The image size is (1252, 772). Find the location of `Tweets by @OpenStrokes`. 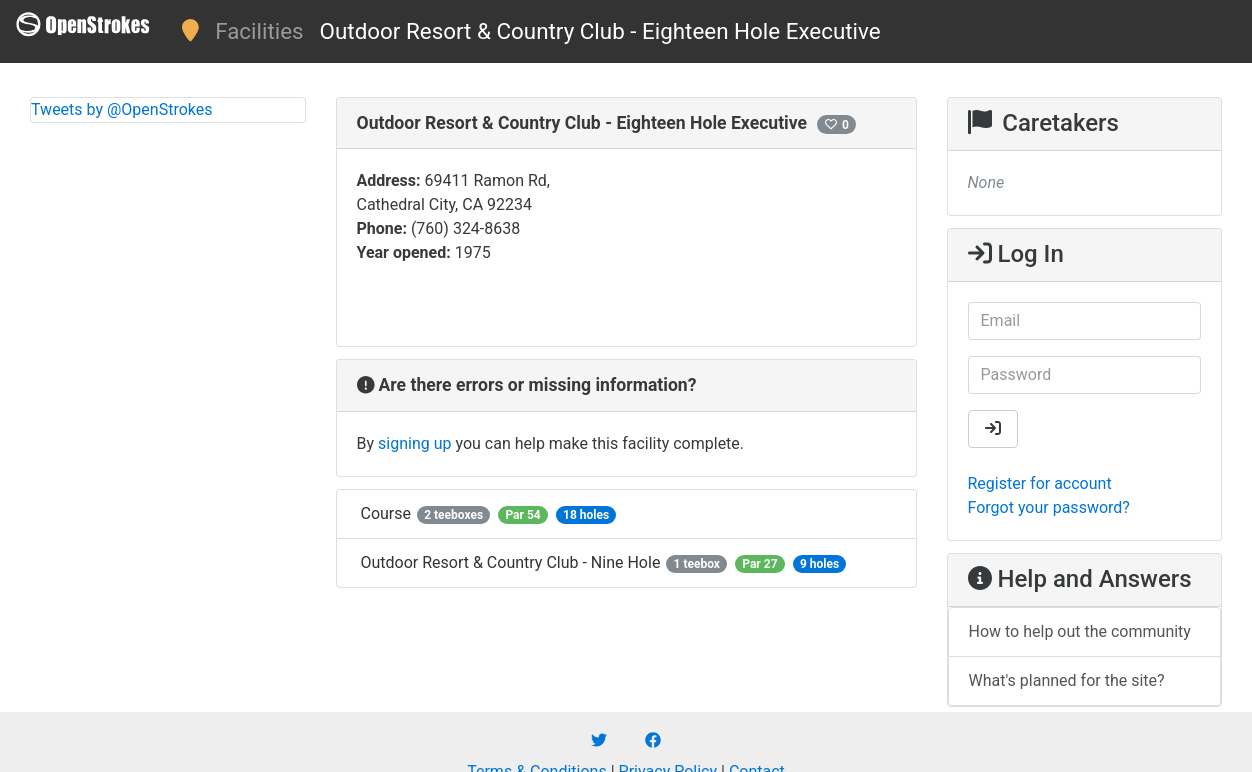

Tweets by @OpenStrokes is located at coordinates (122, 109).